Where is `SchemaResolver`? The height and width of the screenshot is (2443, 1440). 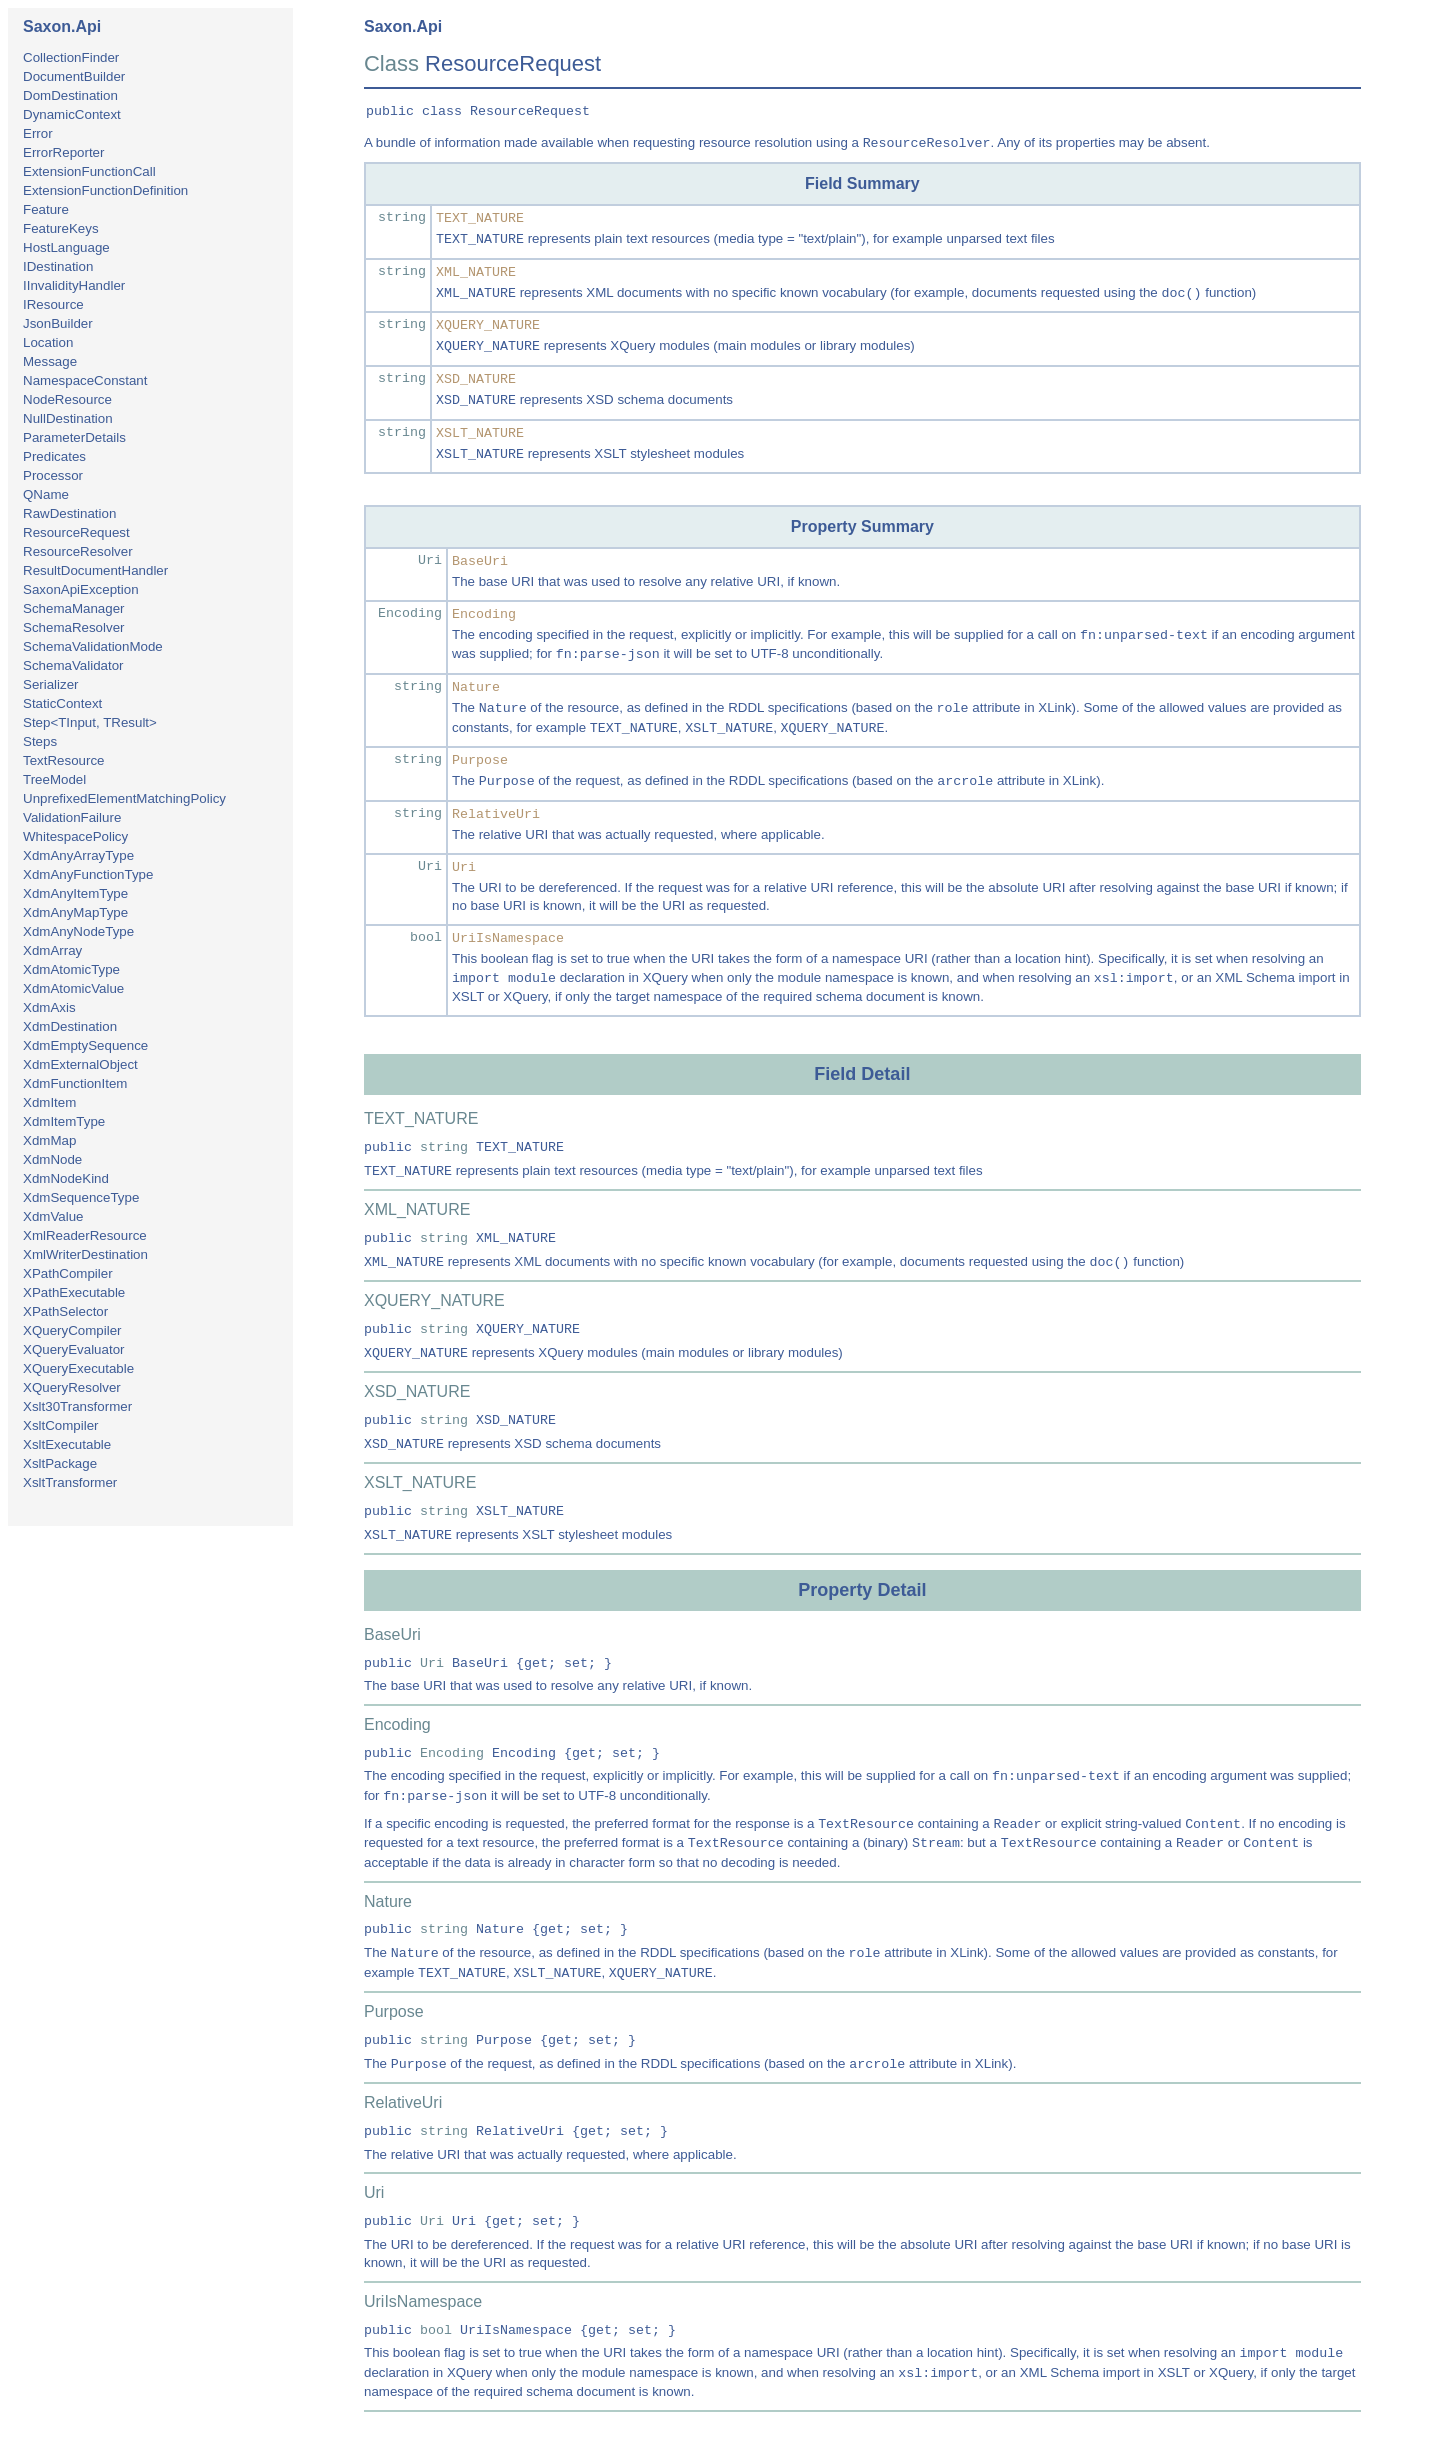 SchemaResolver is located at coordinates (73, 627).